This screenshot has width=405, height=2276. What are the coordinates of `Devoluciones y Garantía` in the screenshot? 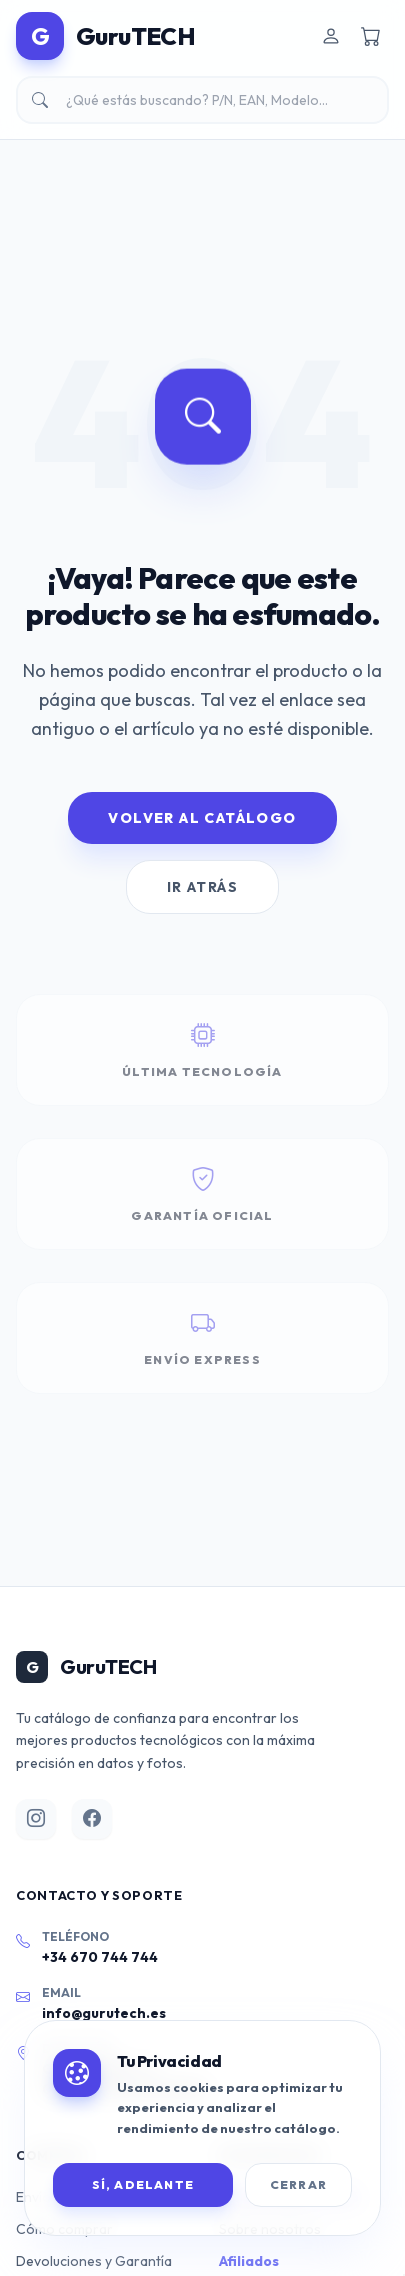 It's located at (94, 2261).